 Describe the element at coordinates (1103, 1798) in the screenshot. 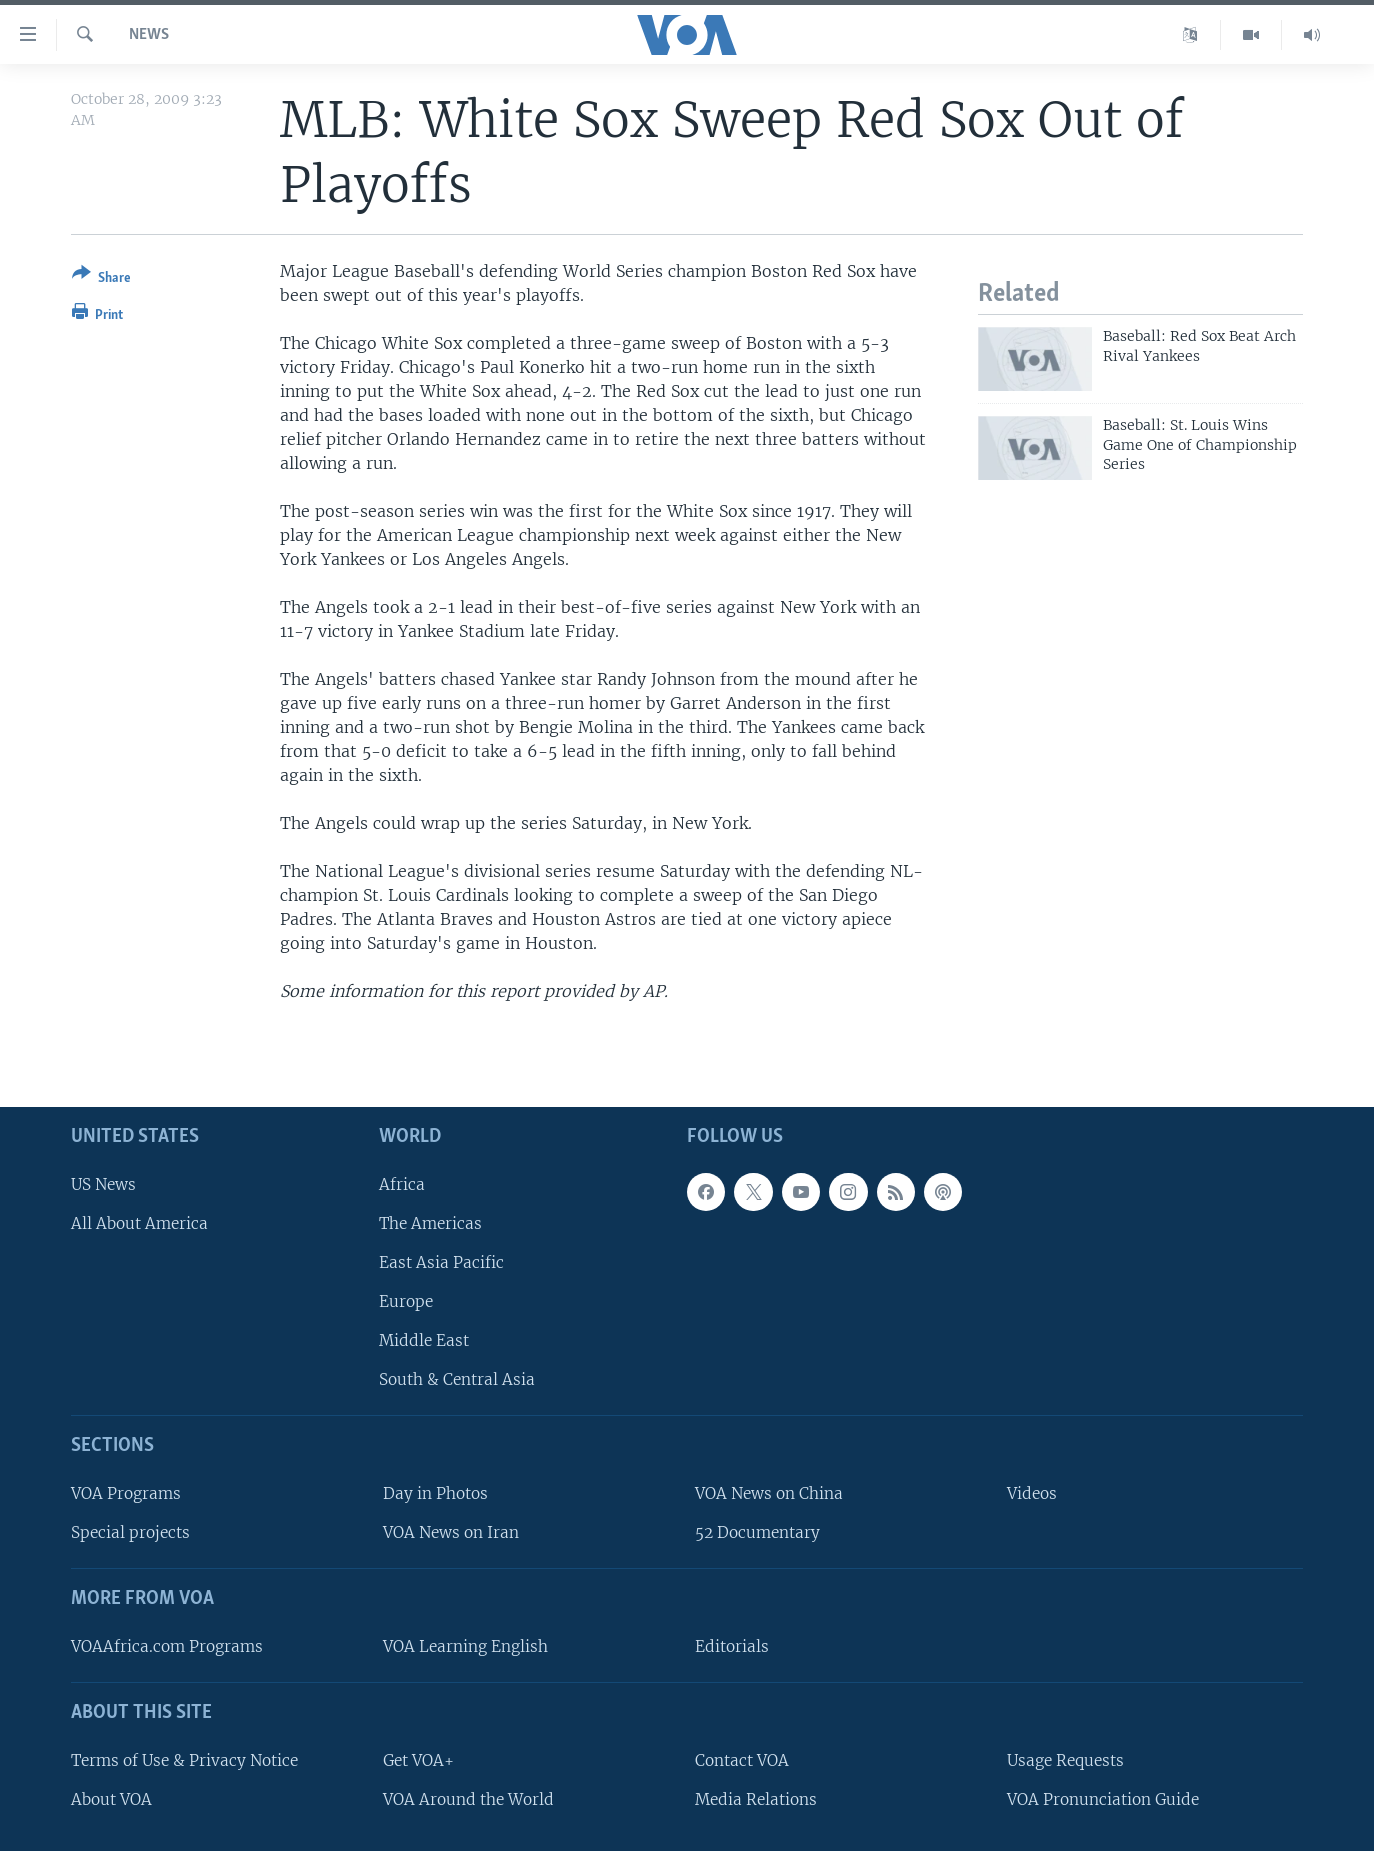

I see `VOA Pronunciation Guide` at that location.